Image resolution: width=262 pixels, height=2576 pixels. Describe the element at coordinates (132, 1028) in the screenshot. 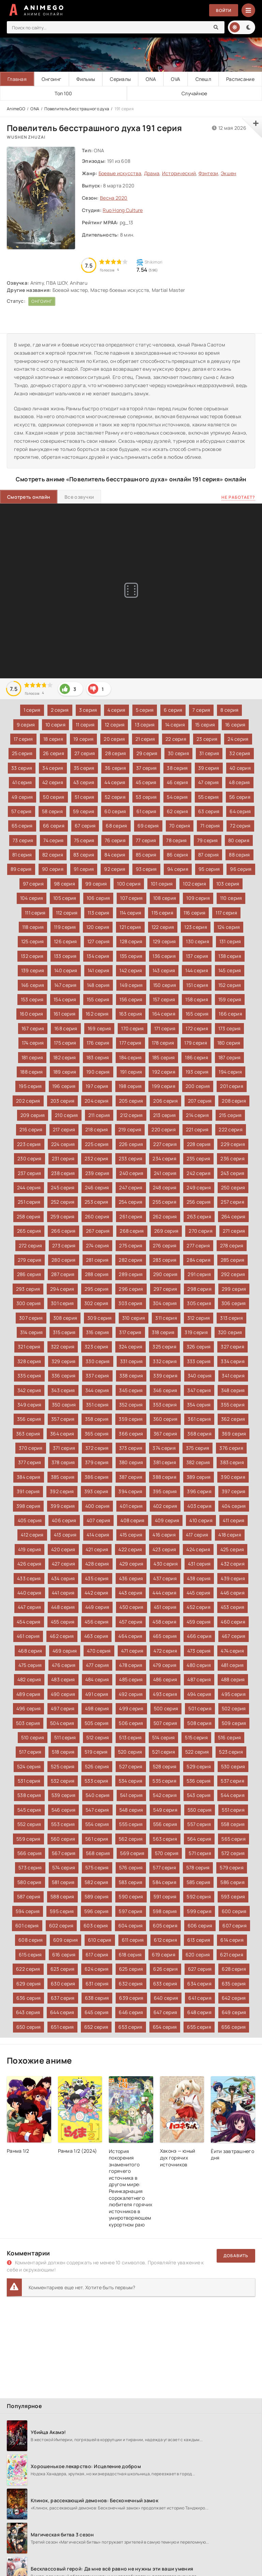

I see `170 серия` at that location.